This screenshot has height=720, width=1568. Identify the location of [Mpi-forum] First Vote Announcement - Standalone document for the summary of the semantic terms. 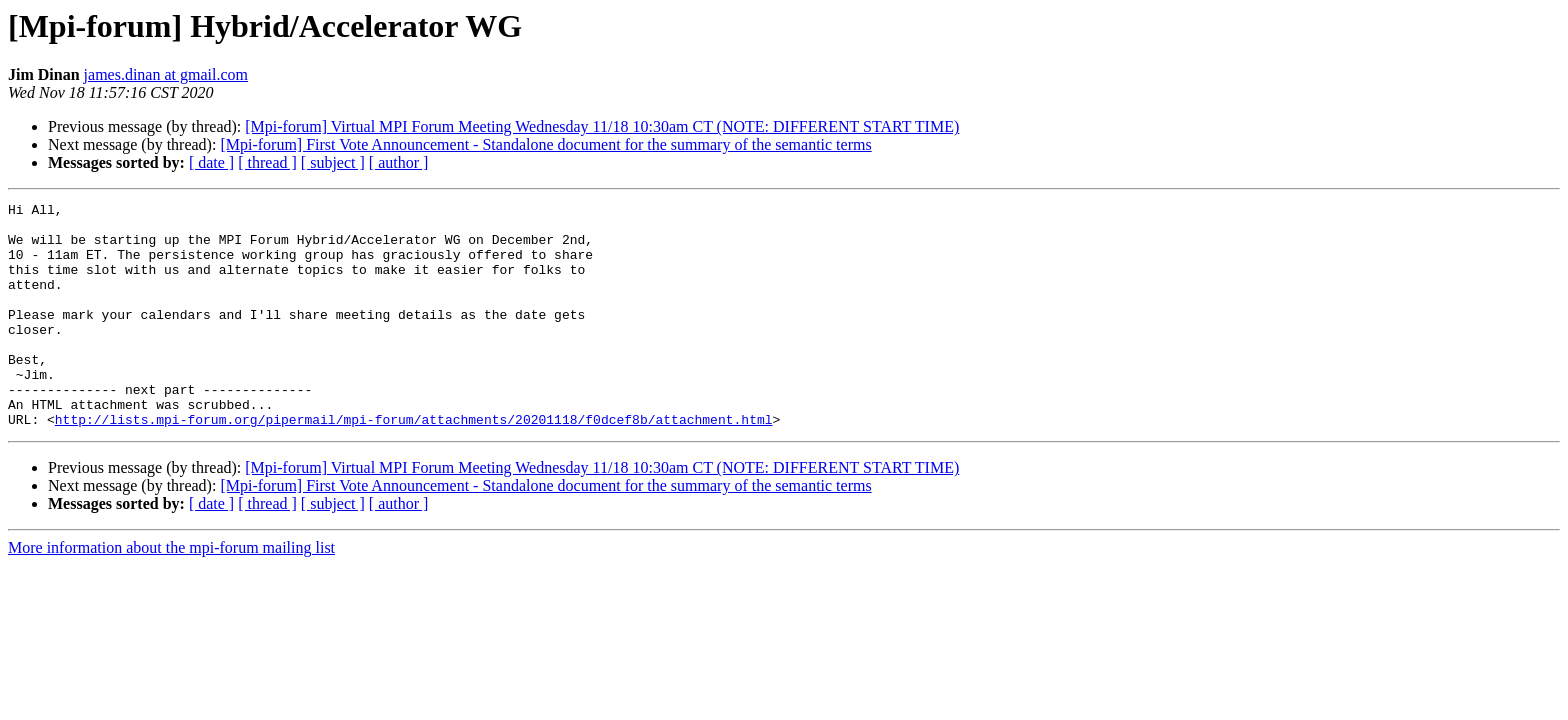
(545, 144).